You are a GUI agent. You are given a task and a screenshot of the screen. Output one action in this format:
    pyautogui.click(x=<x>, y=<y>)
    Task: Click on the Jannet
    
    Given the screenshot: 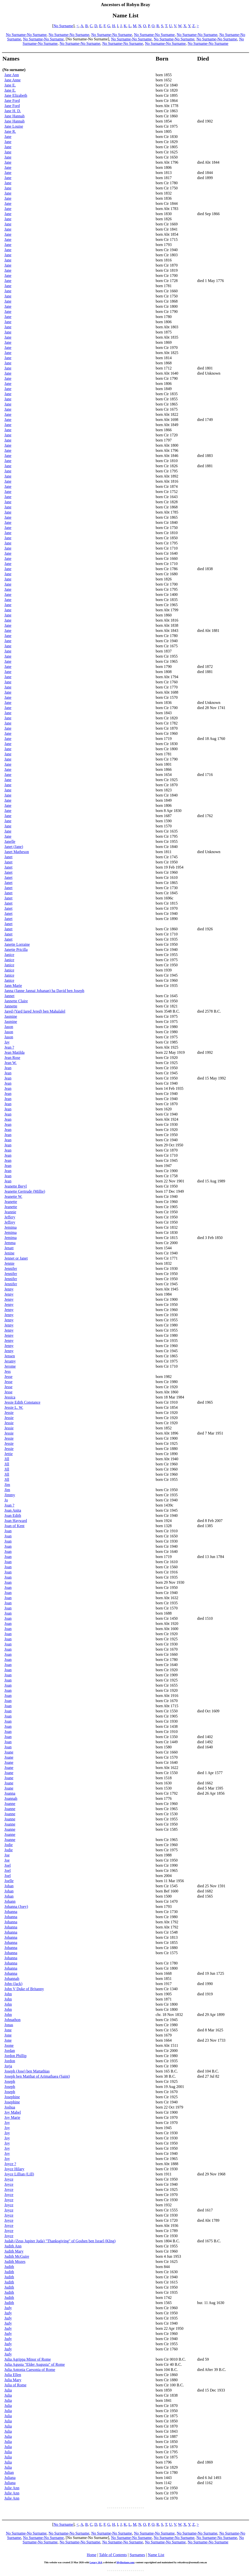 What is the action you would take?
    pyautogui.click(x=9, y=996)
    